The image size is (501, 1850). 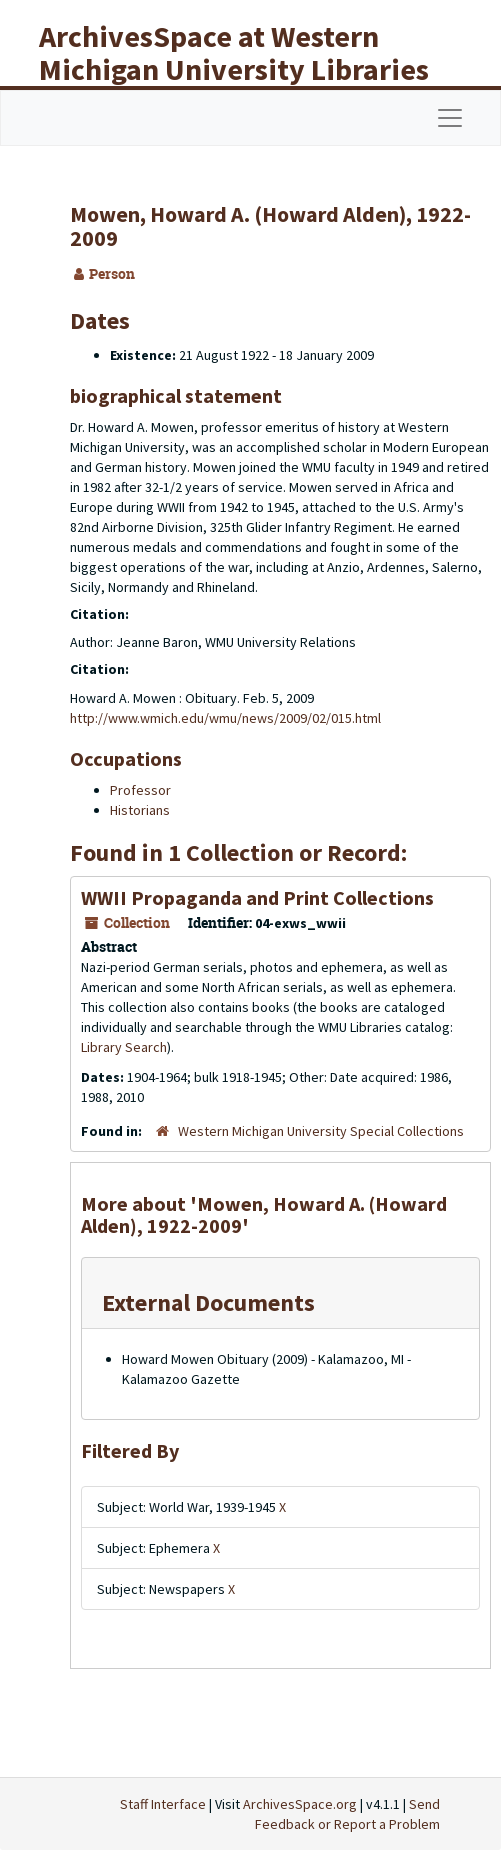 What do you see at coordinates (163, 1804) in the screenshot?
I see `Staff Interface` at bounding box center [163, 1804].